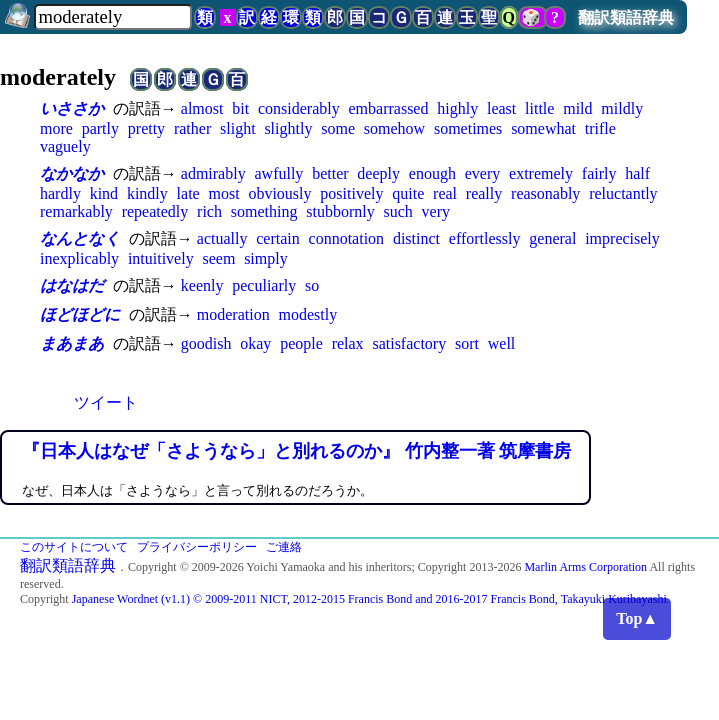 This screenshot has height=720, width=719. Describe the element at coordinates (408, 193) in the screenshot. I see `quite` at that location.